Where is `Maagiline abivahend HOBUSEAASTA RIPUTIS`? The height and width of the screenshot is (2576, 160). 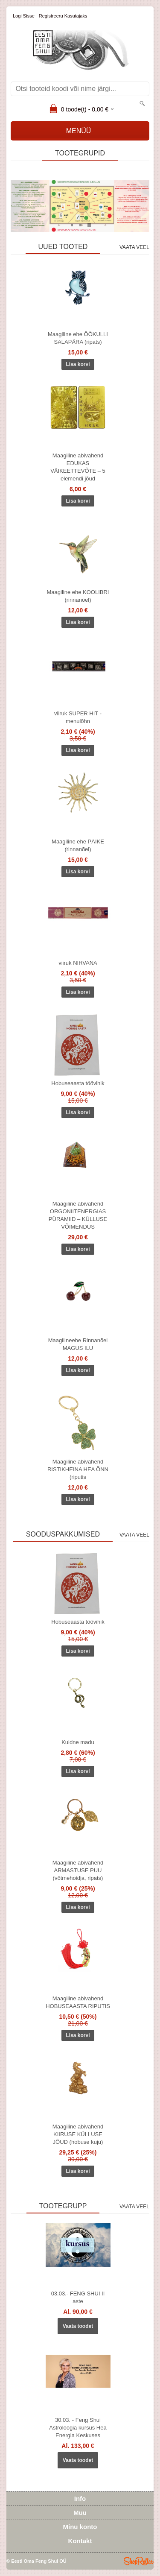
Maagiline abivahend HOBUSEAASTA RIPUTIS is located at coordinates (78, 2002).